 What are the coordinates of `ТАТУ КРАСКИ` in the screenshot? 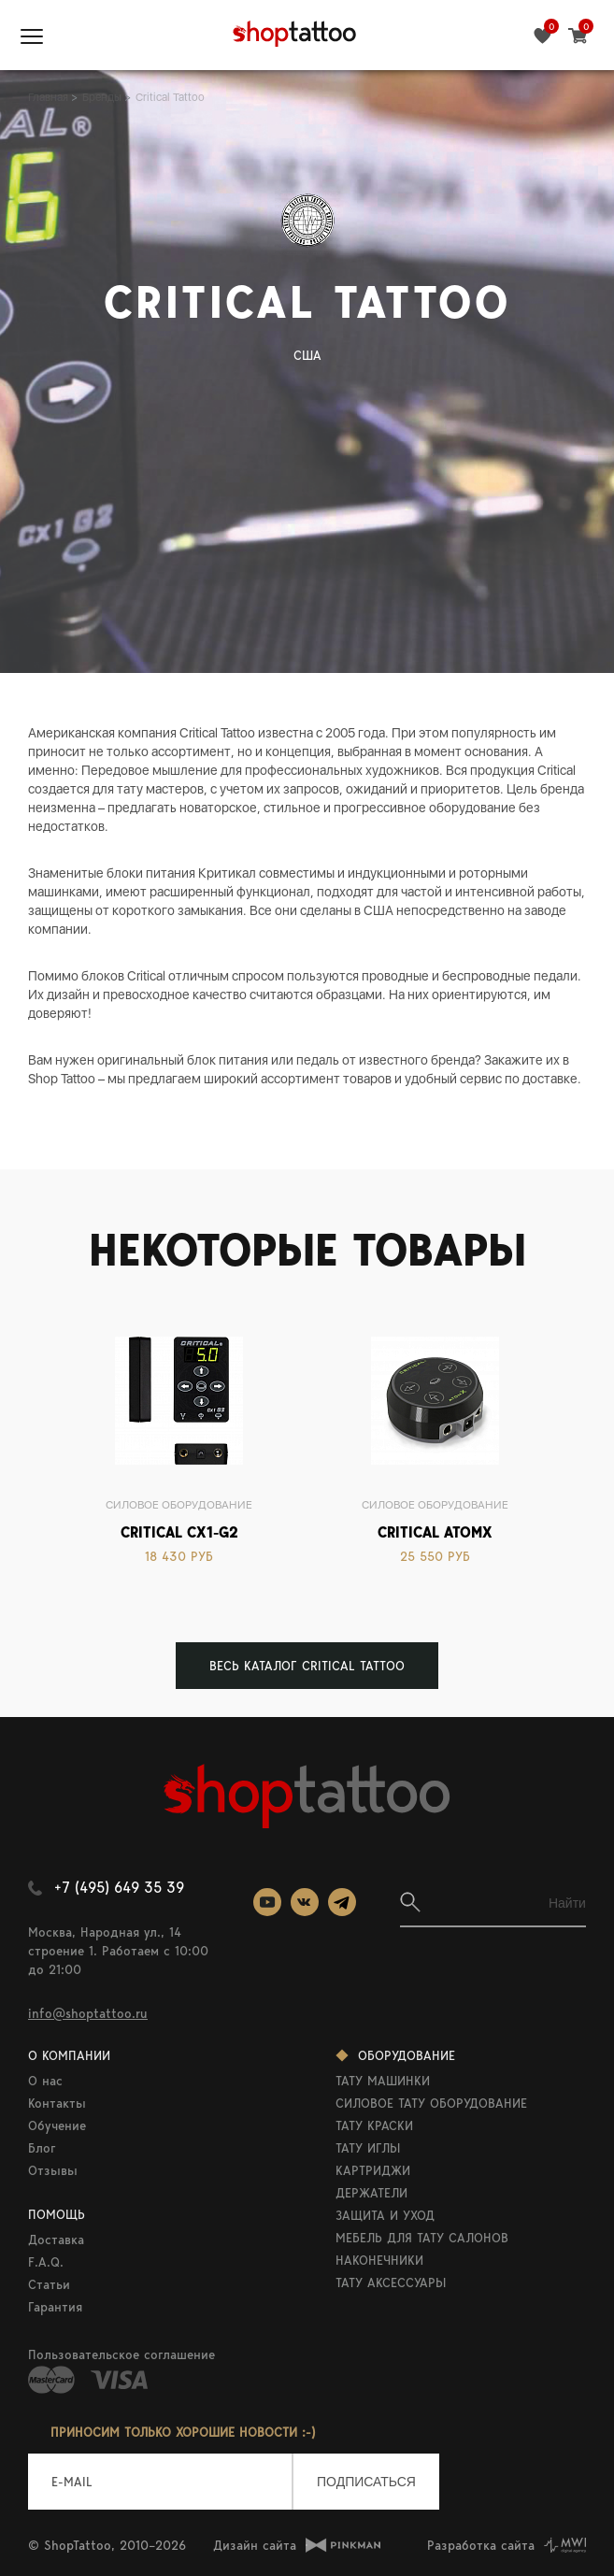 It's located at (374, 2125).